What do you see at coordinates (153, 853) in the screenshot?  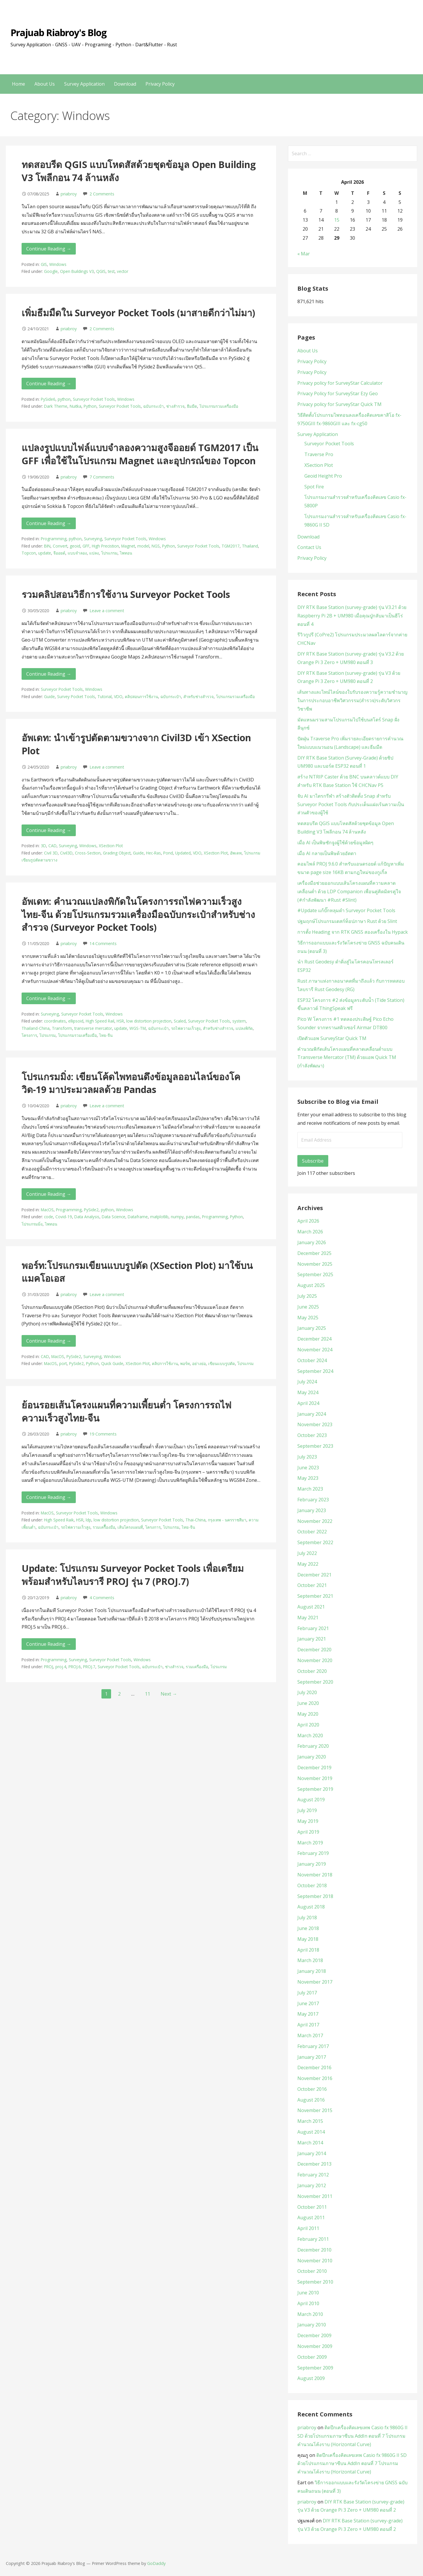 I see `Hec-Ras` at bounding box center [153, 853].